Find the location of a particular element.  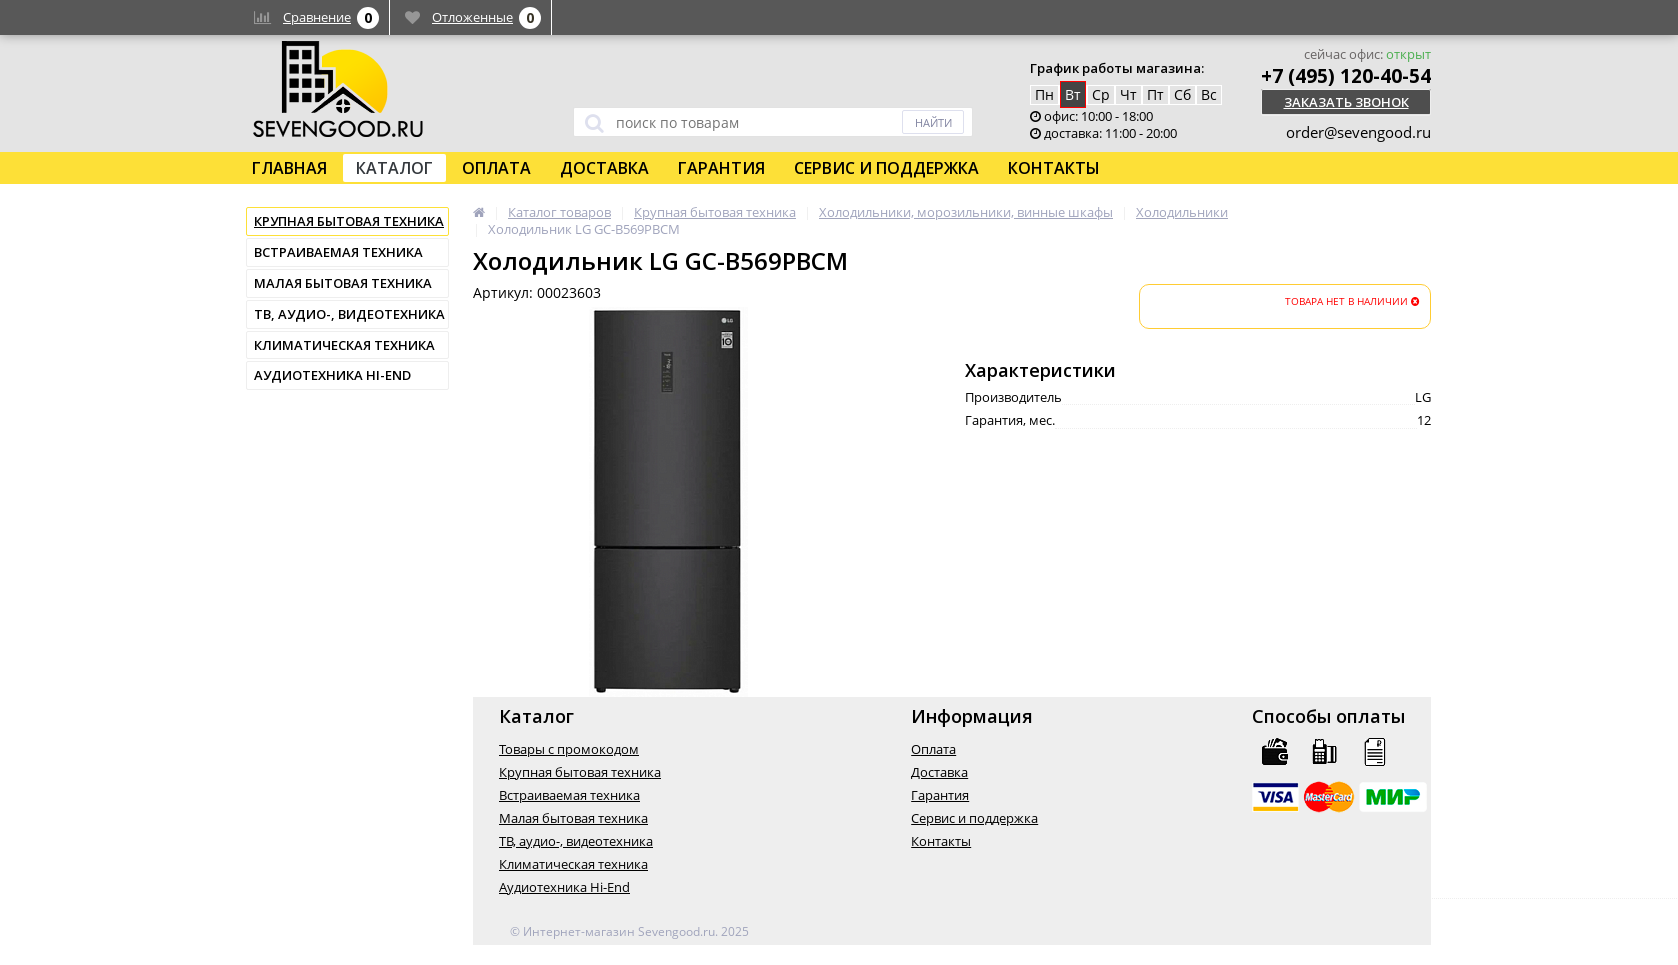

Сервис и поддержка is located at coordinates (886, 168).